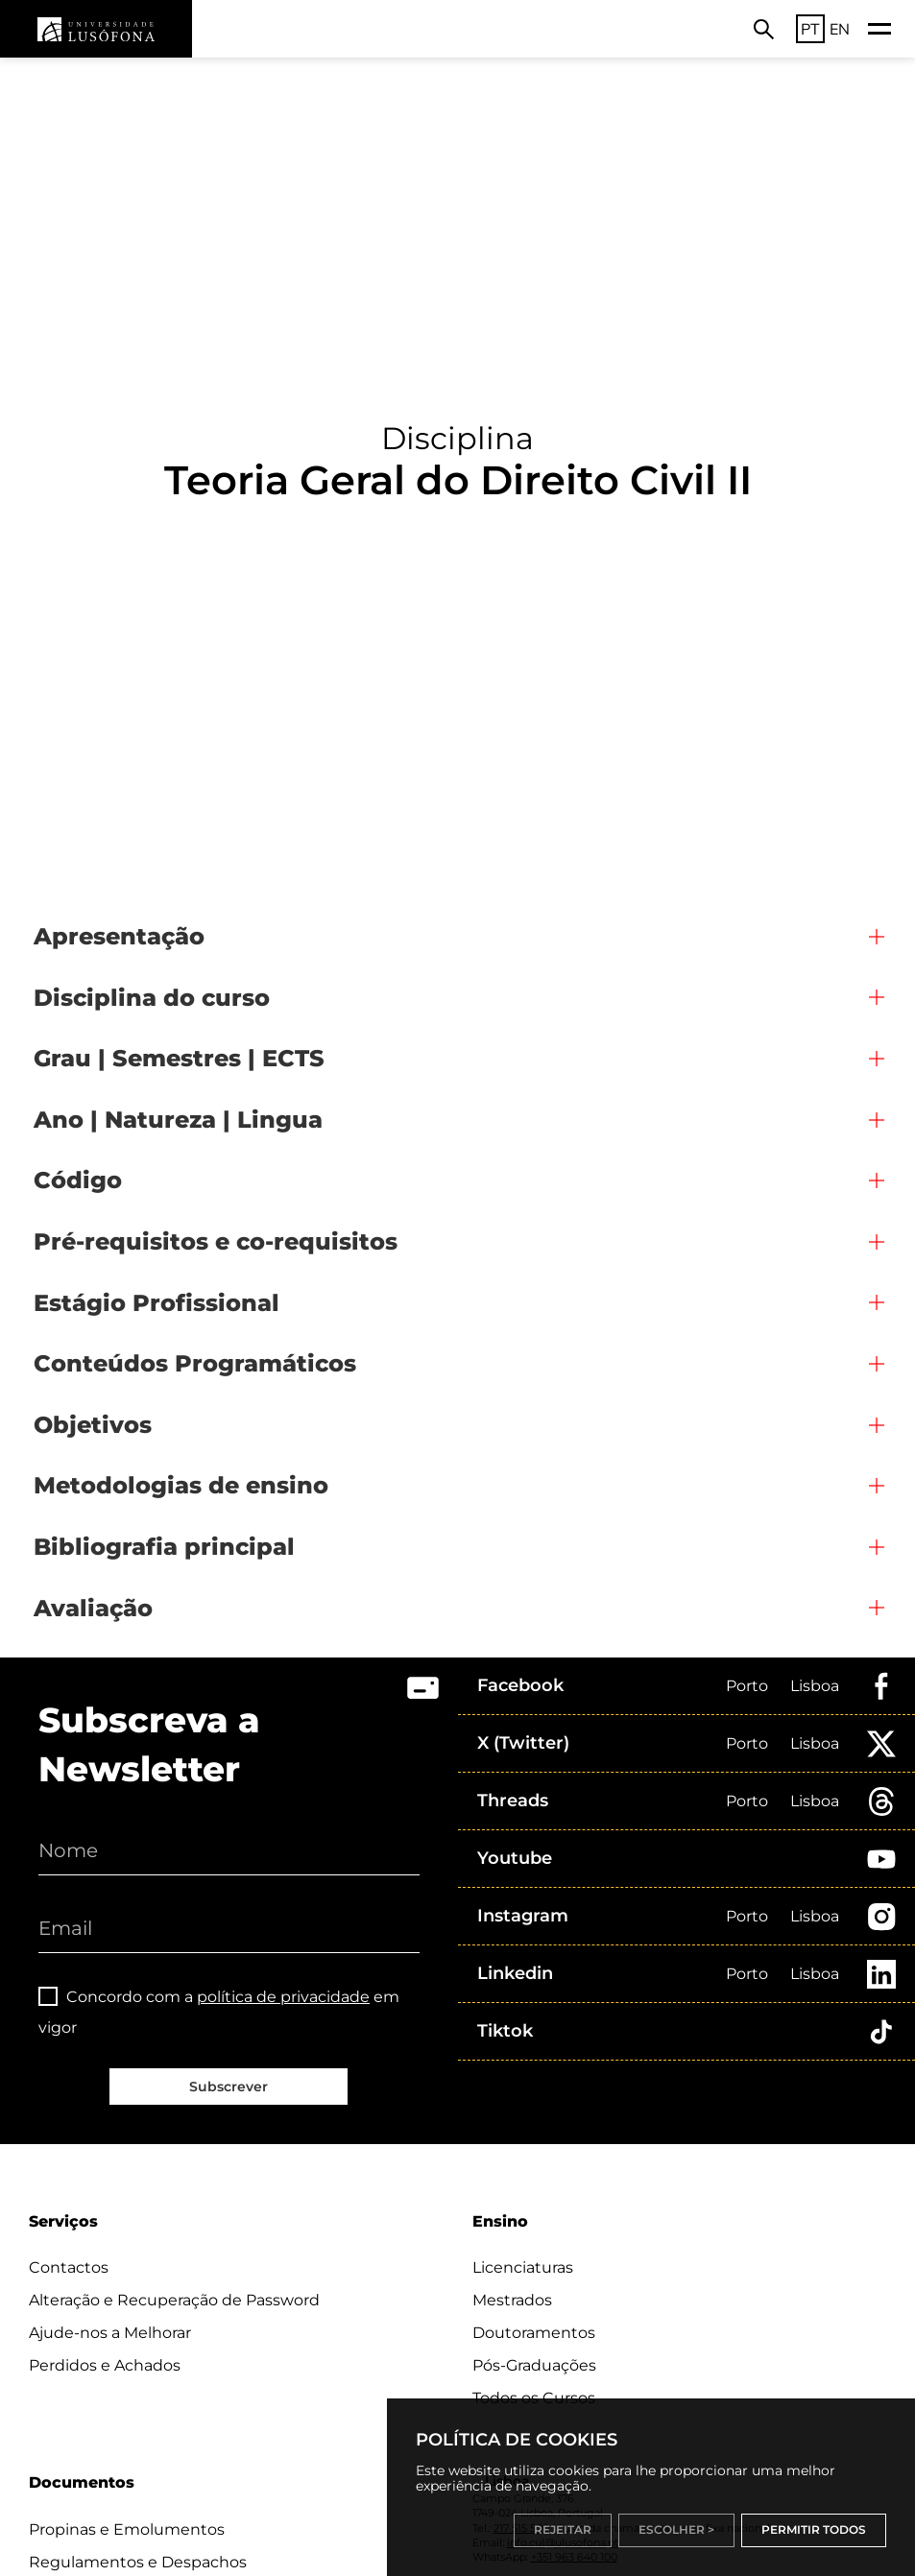 This screenshot has height=2576, width=915. Describe the element at coordinates (814, 1686) in the screenshot. I see `Lisboa` at that location.